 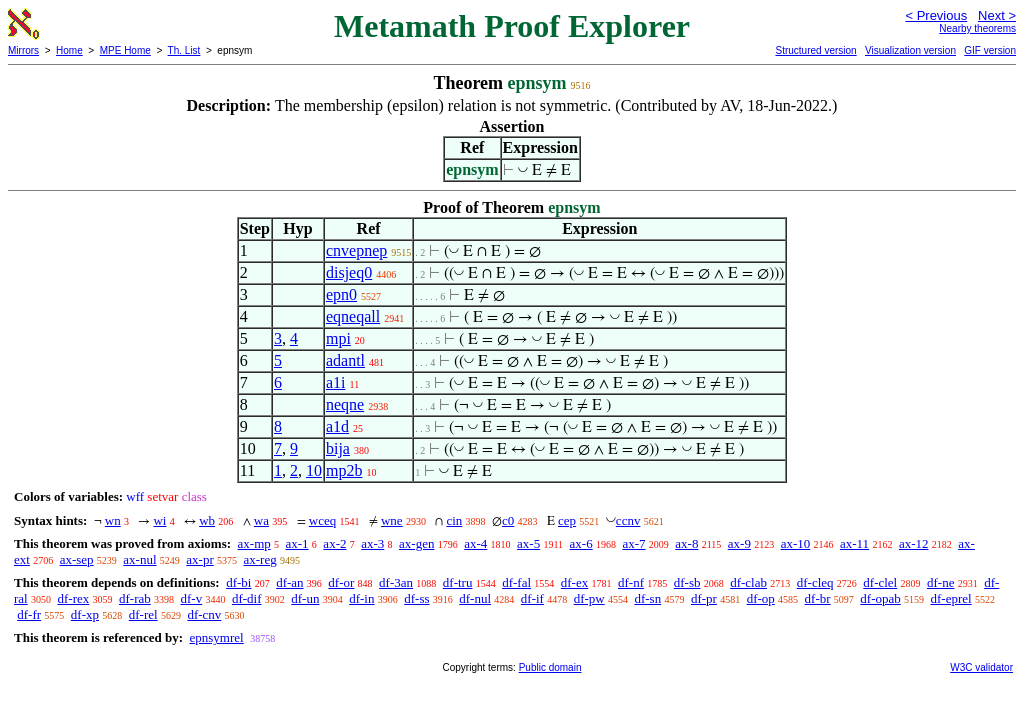 What do you see at coordinates (880, 582) in the screenshot?
I see `df-clel` at bounding box center [880, 582].